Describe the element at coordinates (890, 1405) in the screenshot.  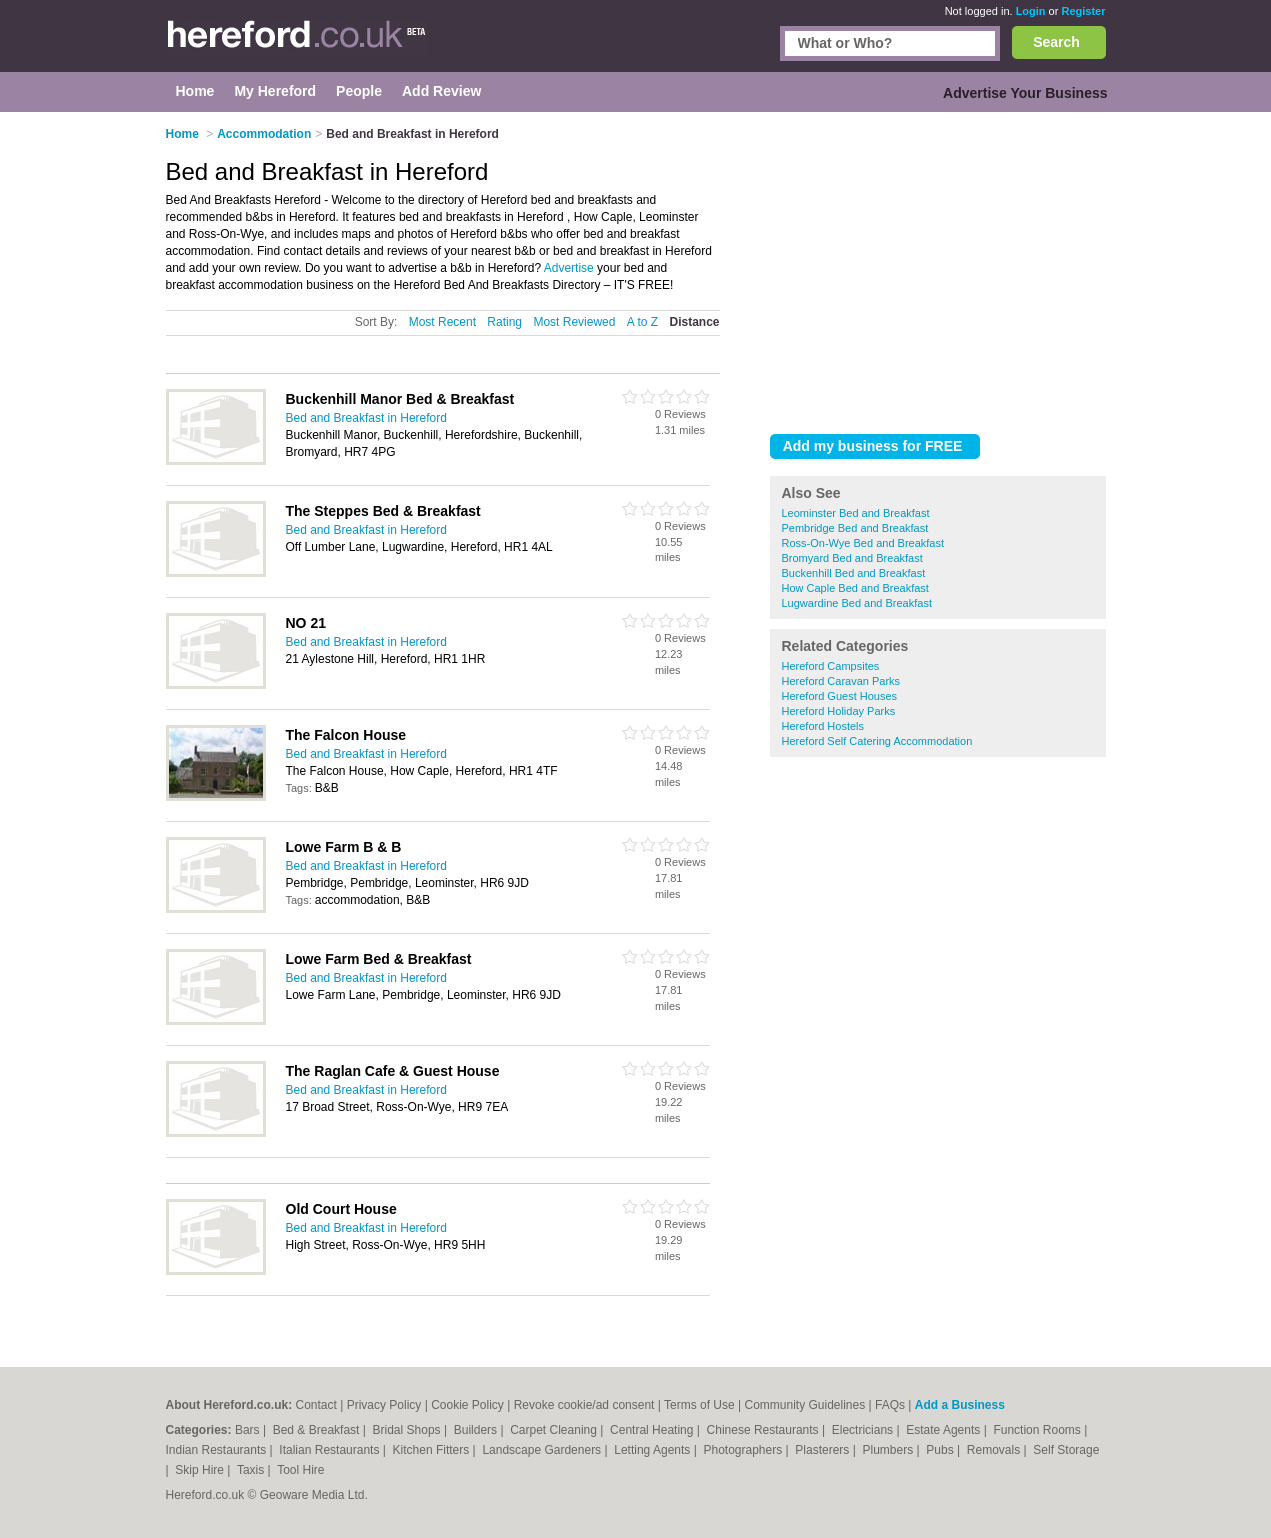
I see `FAQs` at that location.